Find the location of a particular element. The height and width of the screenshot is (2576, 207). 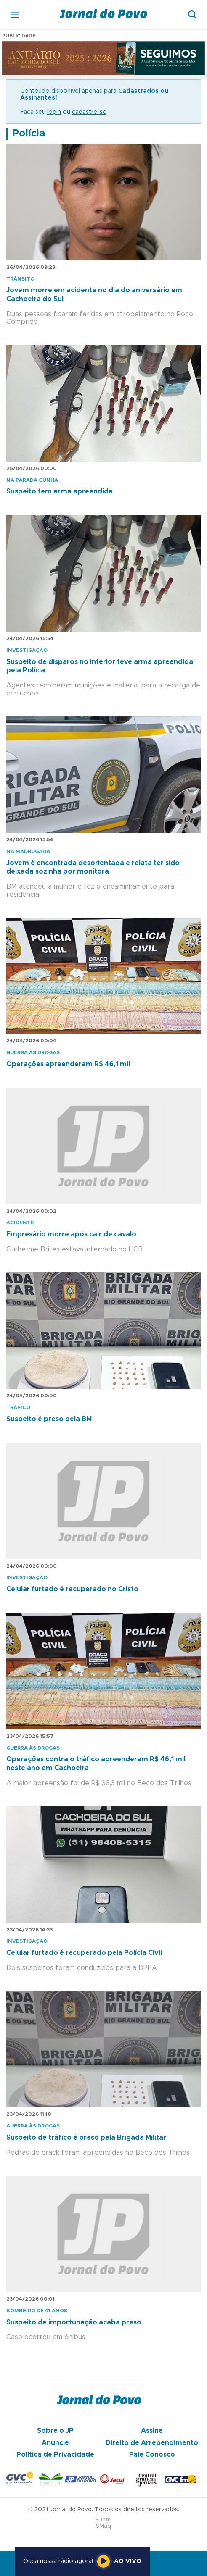

cadastre-se is located at coordinates (89, 112).